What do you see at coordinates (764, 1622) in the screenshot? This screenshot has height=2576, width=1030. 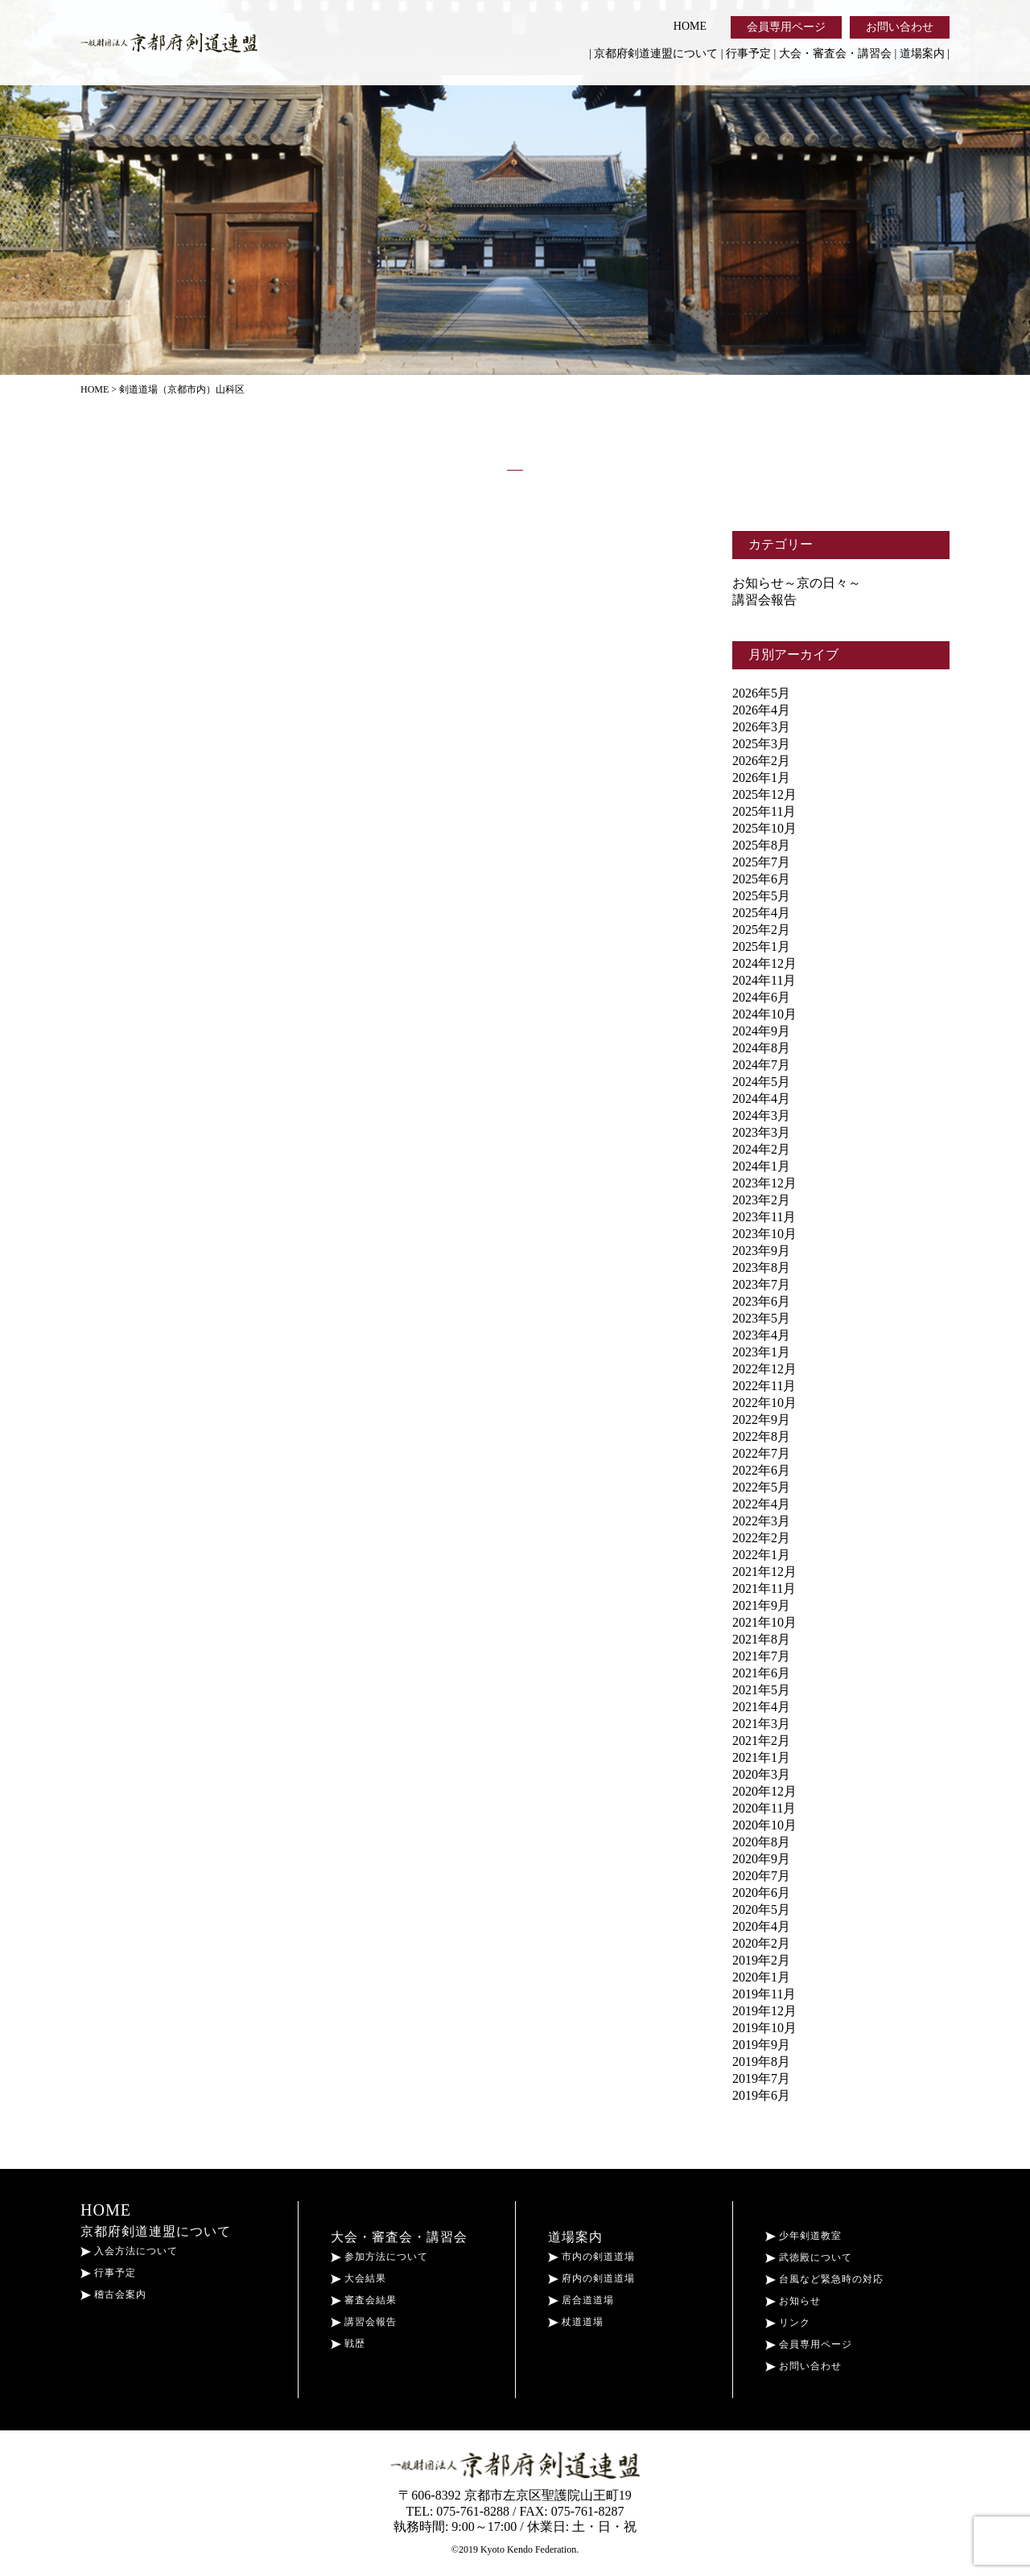 I see `2021年10月` at bounding box center [764, 1622].